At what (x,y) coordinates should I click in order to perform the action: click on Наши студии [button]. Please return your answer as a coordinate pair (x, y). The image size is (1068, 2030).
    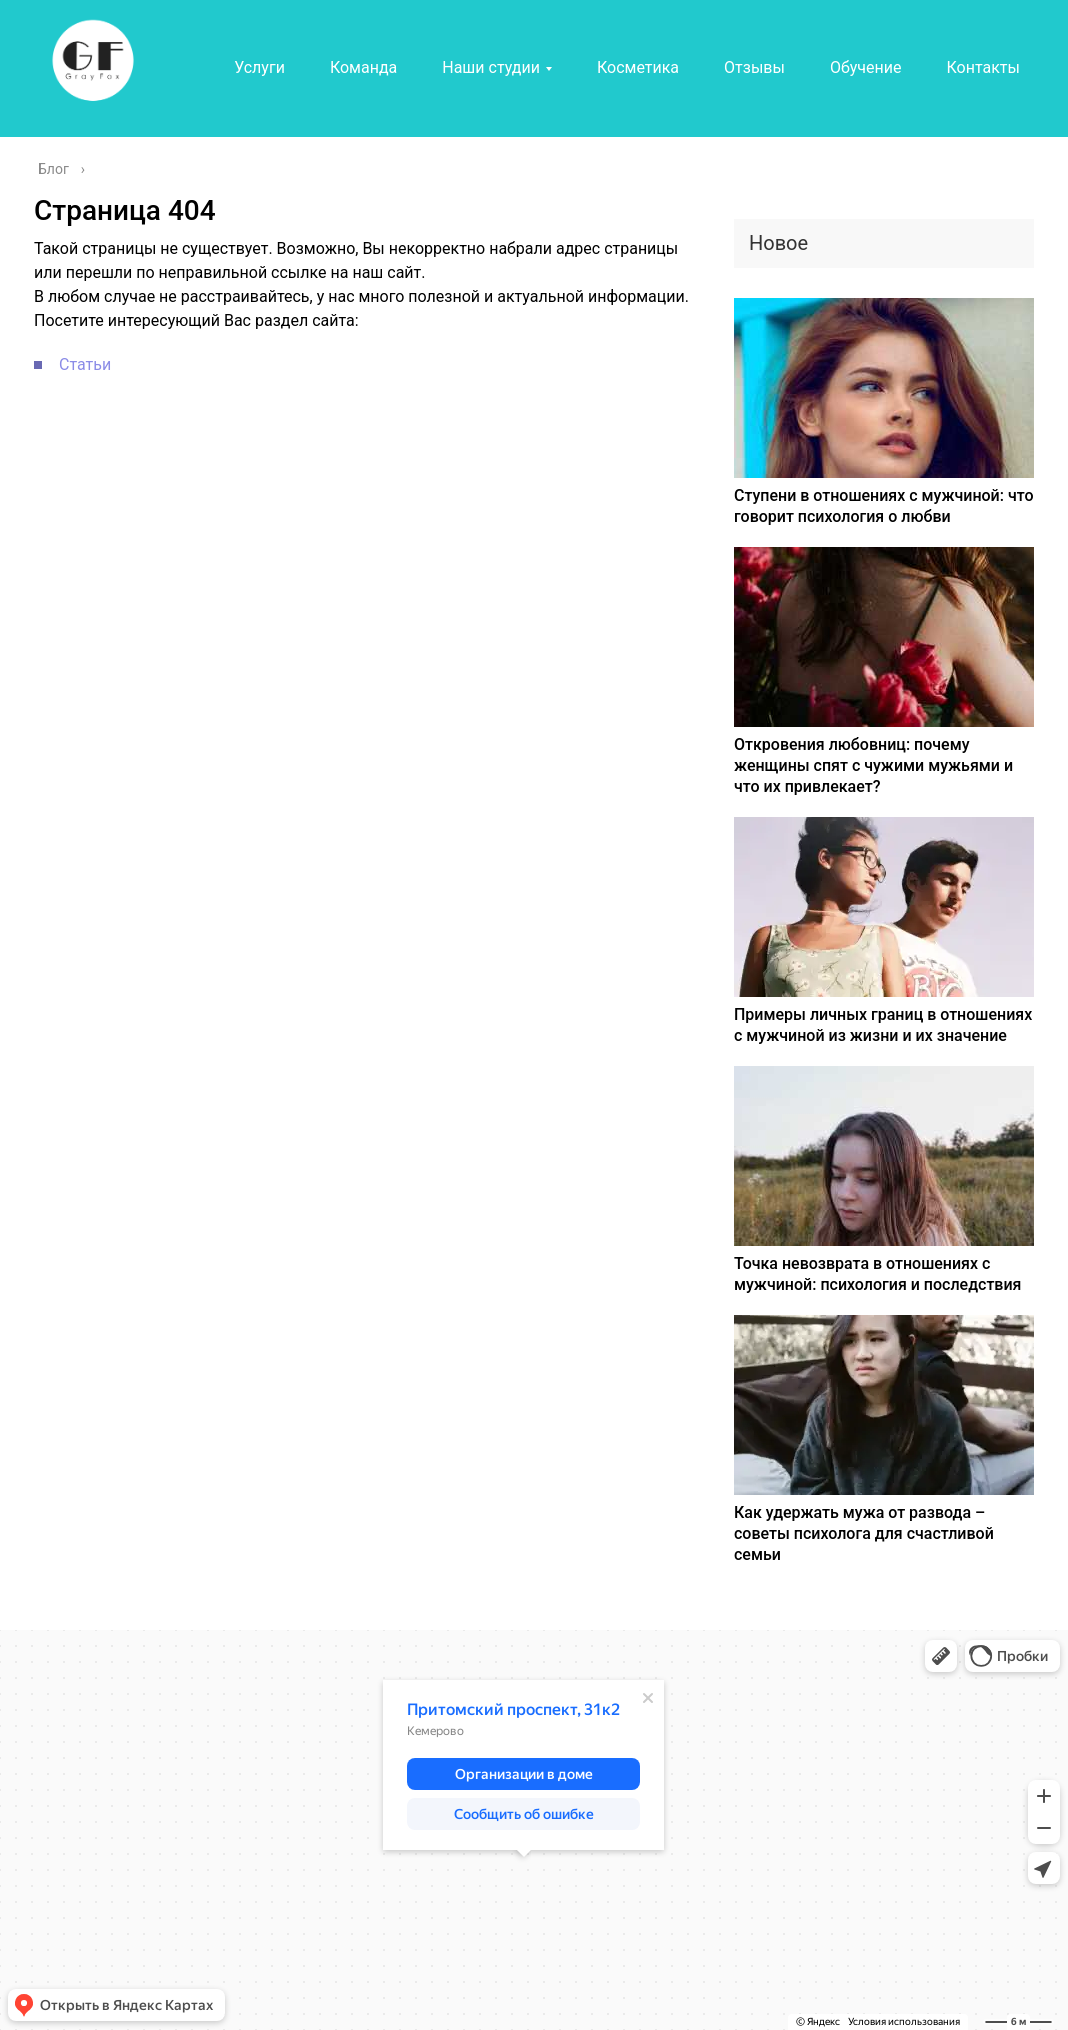
    Looking at the image, I should click on (491, 67).